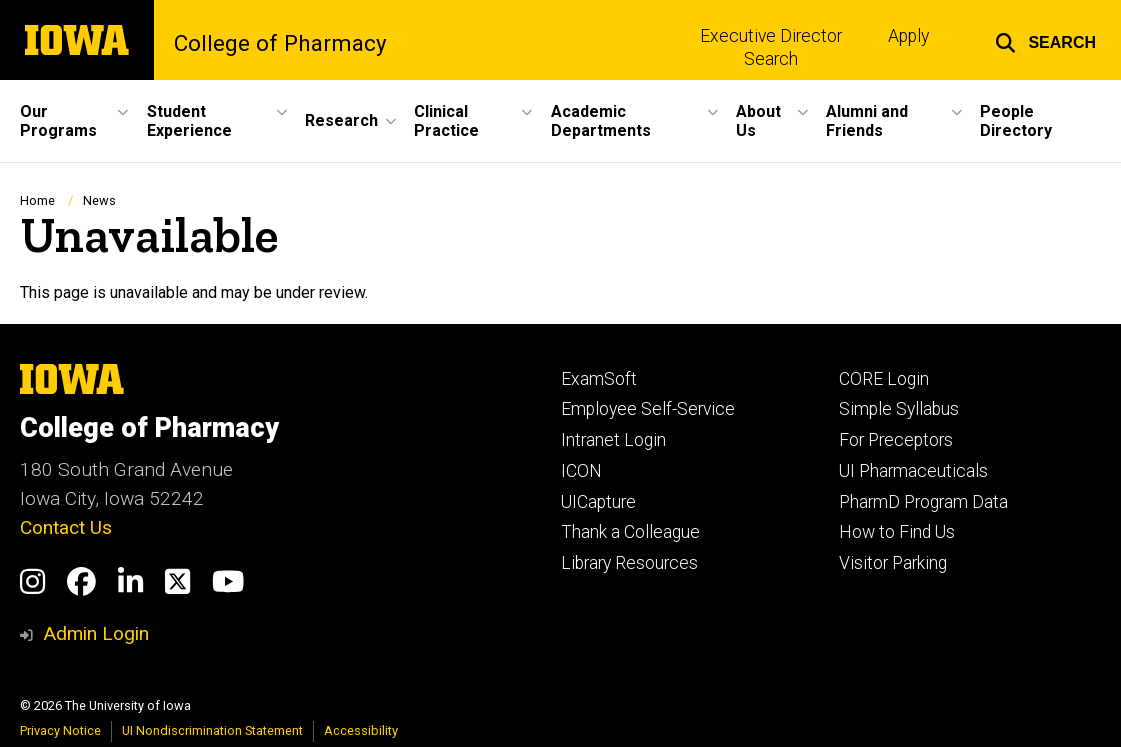 This screenshot has height=747, width=1121. What do you see at coordinates (66, 527) in the screenshot?
I see `Contact Us` at bounding box center [66, 527].